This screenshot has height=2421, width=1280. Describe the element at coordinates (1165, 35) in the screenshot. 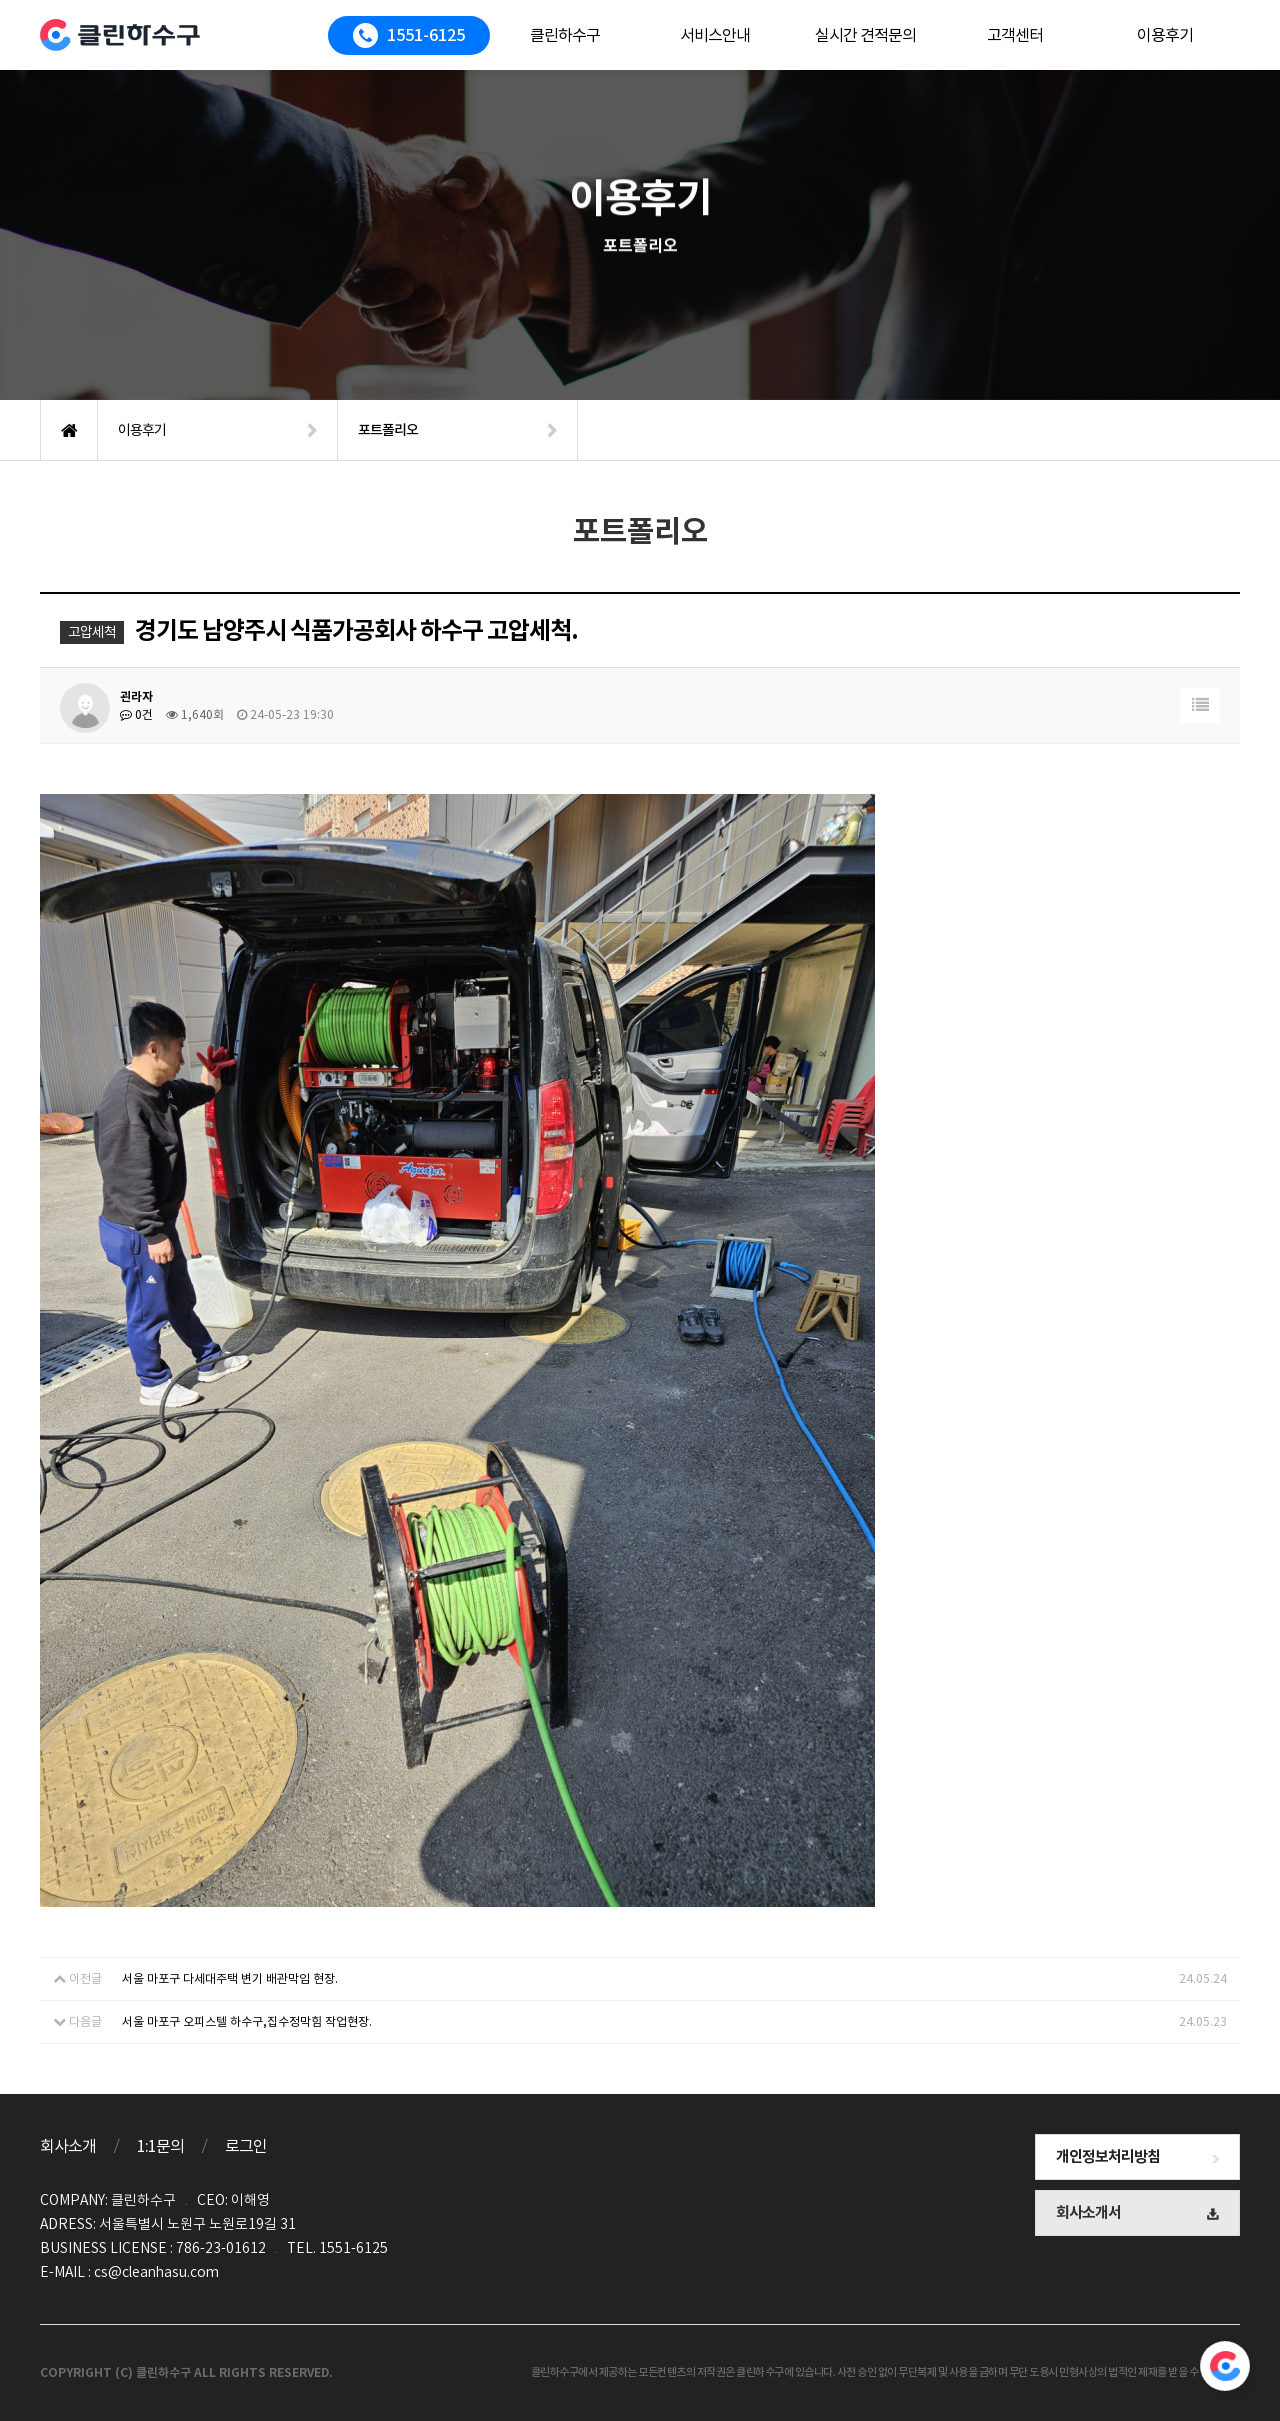

I see `이용후기` at that location.